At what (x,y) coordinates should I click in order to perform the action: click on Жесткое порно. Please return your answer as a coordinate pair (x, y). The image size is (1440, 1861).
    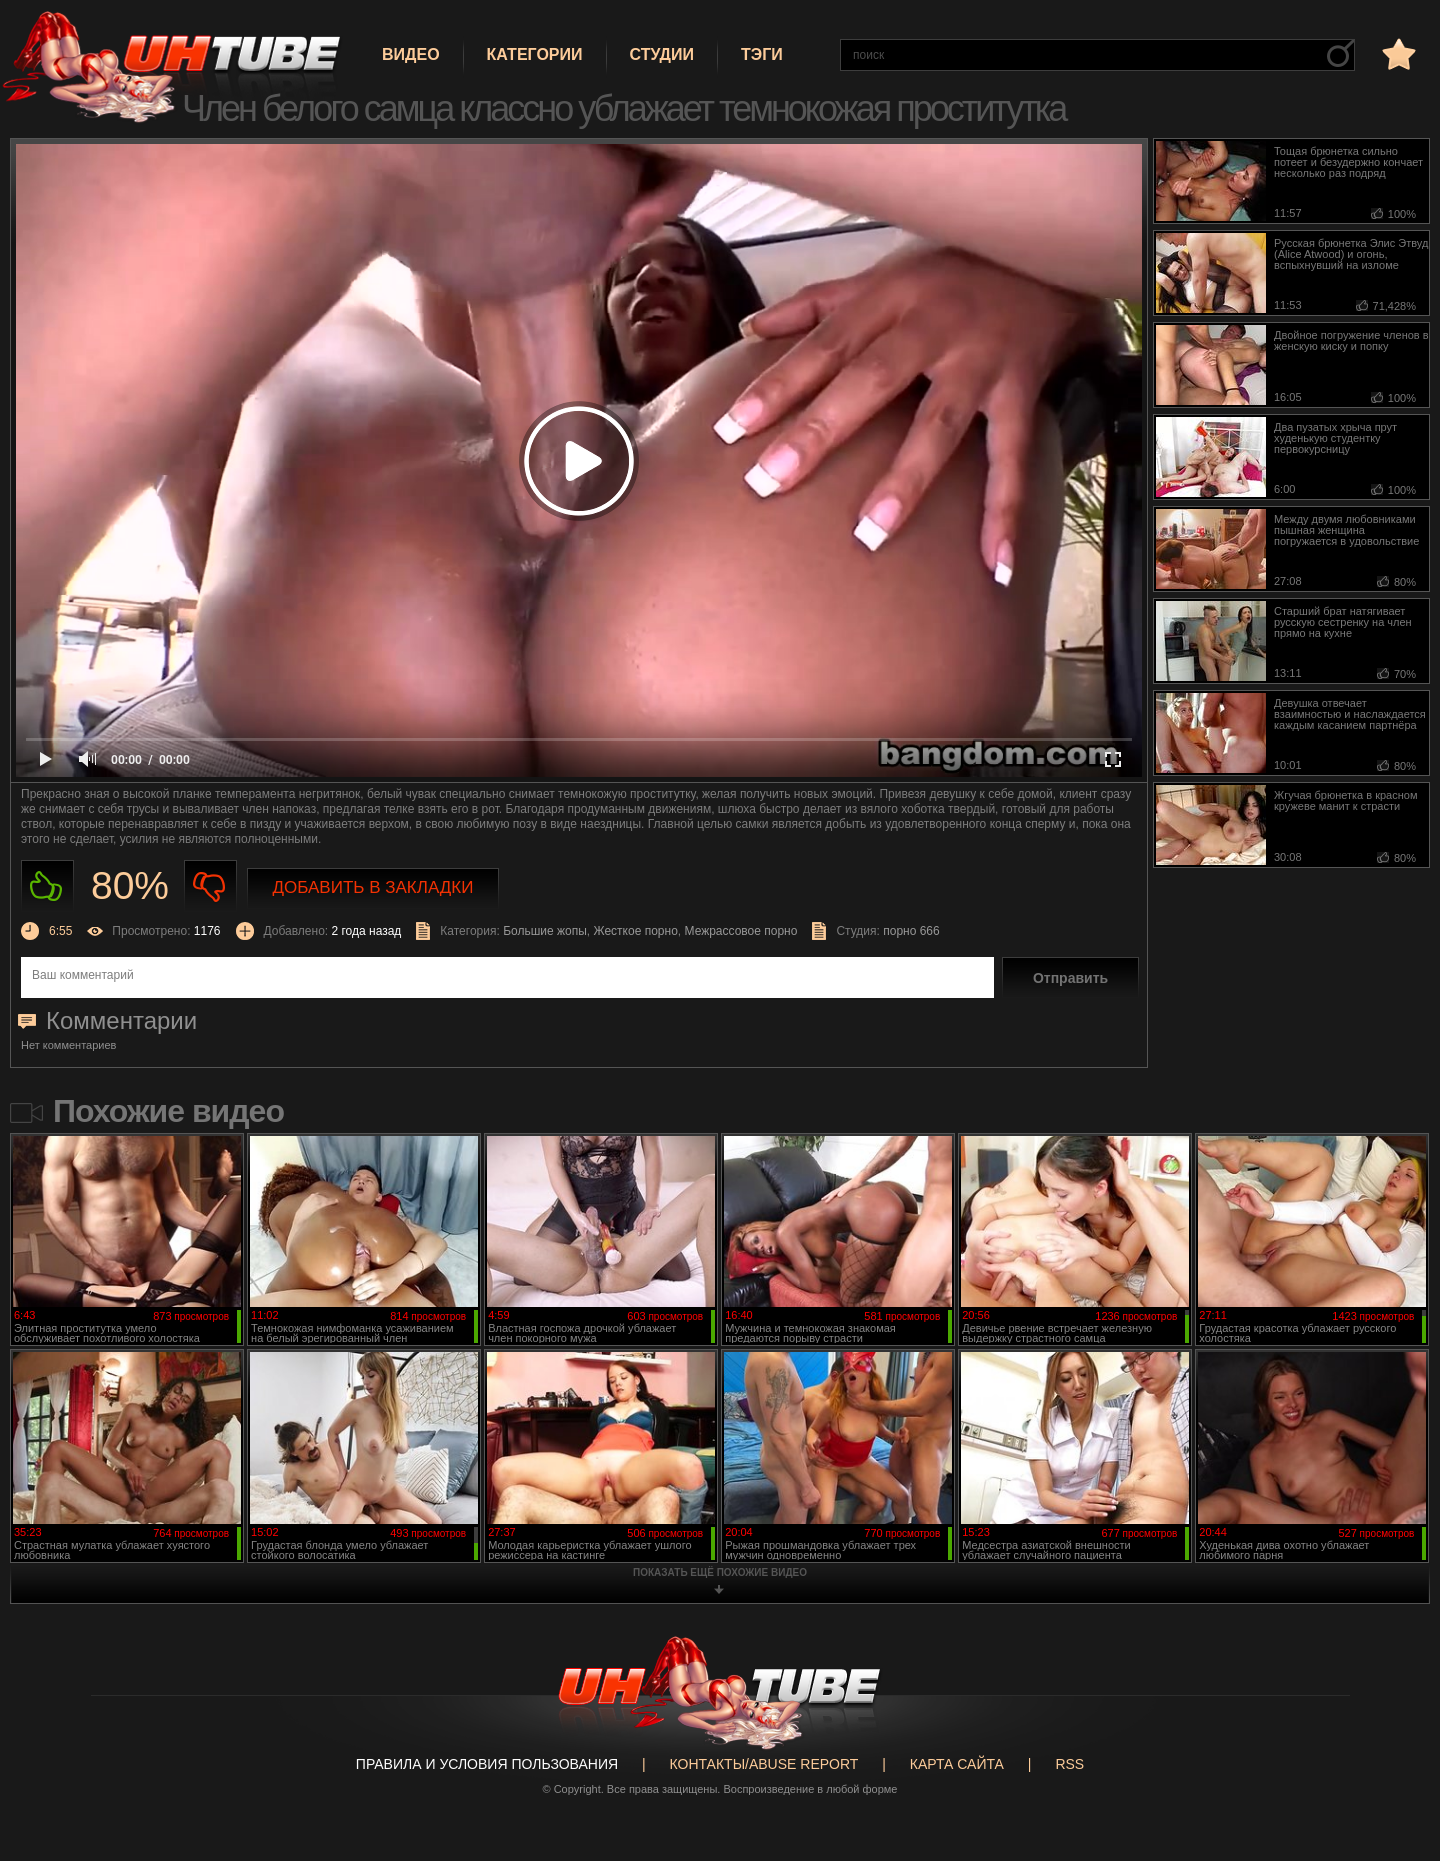
    Looking at the image, I should click on (636, 931).